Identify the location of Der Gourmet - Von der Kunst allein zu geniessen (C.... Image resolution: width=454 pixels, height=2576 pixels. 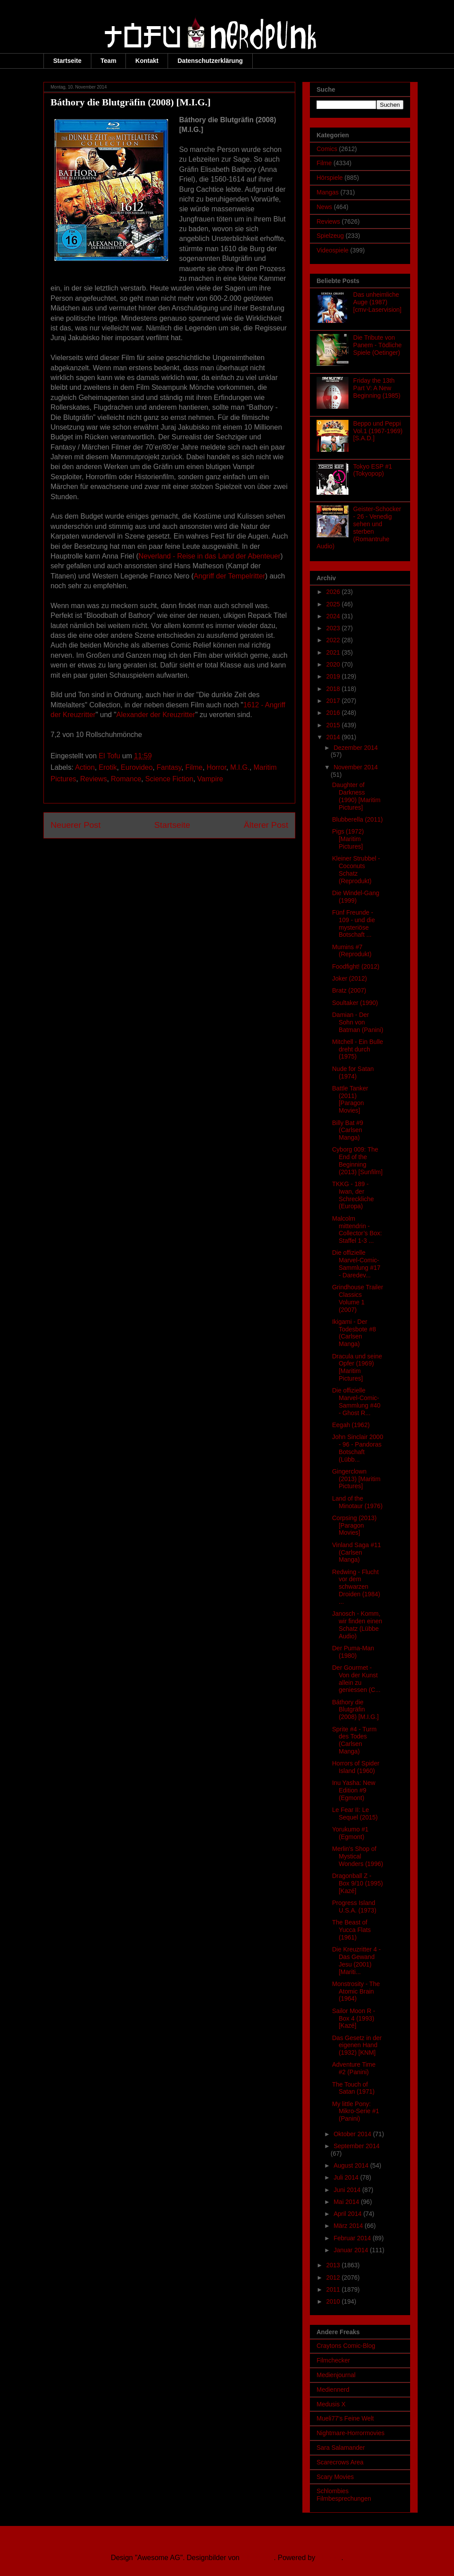
(356, 1678).